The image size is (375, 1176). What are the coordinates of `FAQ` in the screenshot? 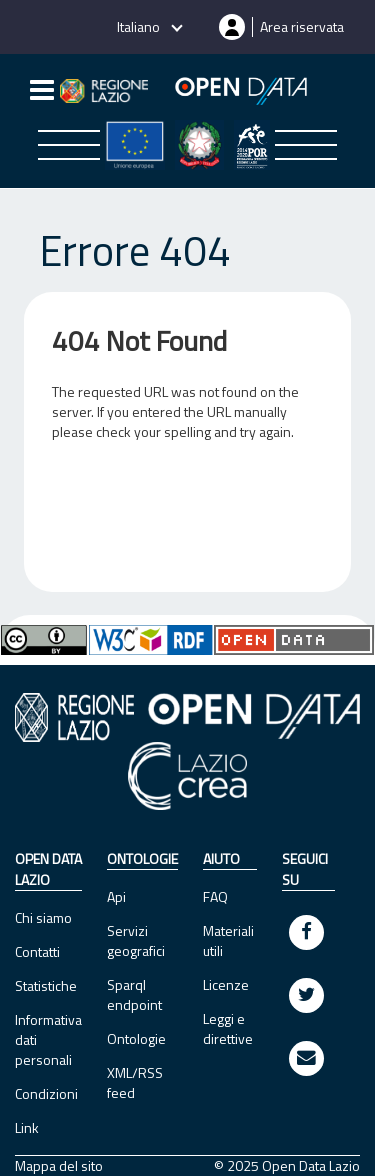 It's located at (215, 896).